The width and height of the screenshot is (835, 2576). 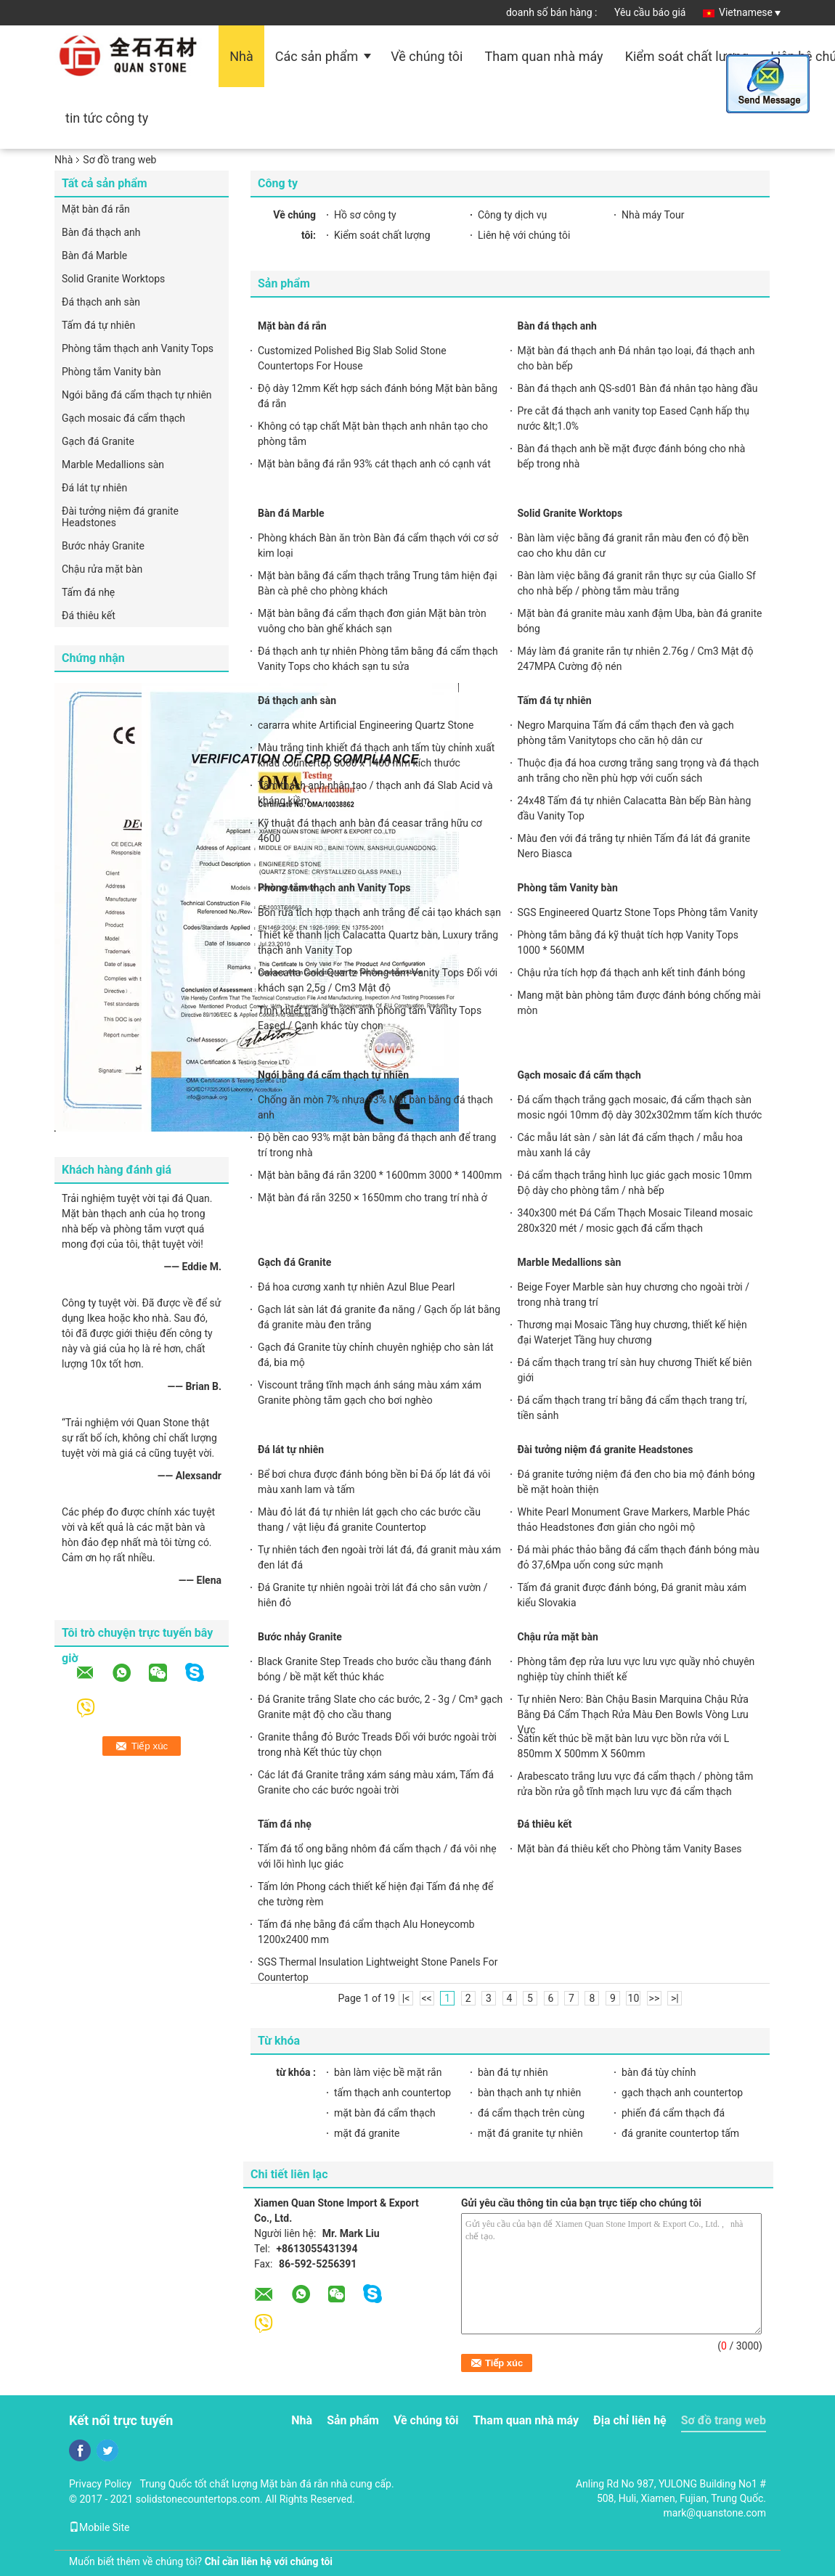 What do you see at coordinates (365, 725) in the screenshot?
I see `cararra white Artificial Engineering Quartz Stone` at bounding box center [365, 725].